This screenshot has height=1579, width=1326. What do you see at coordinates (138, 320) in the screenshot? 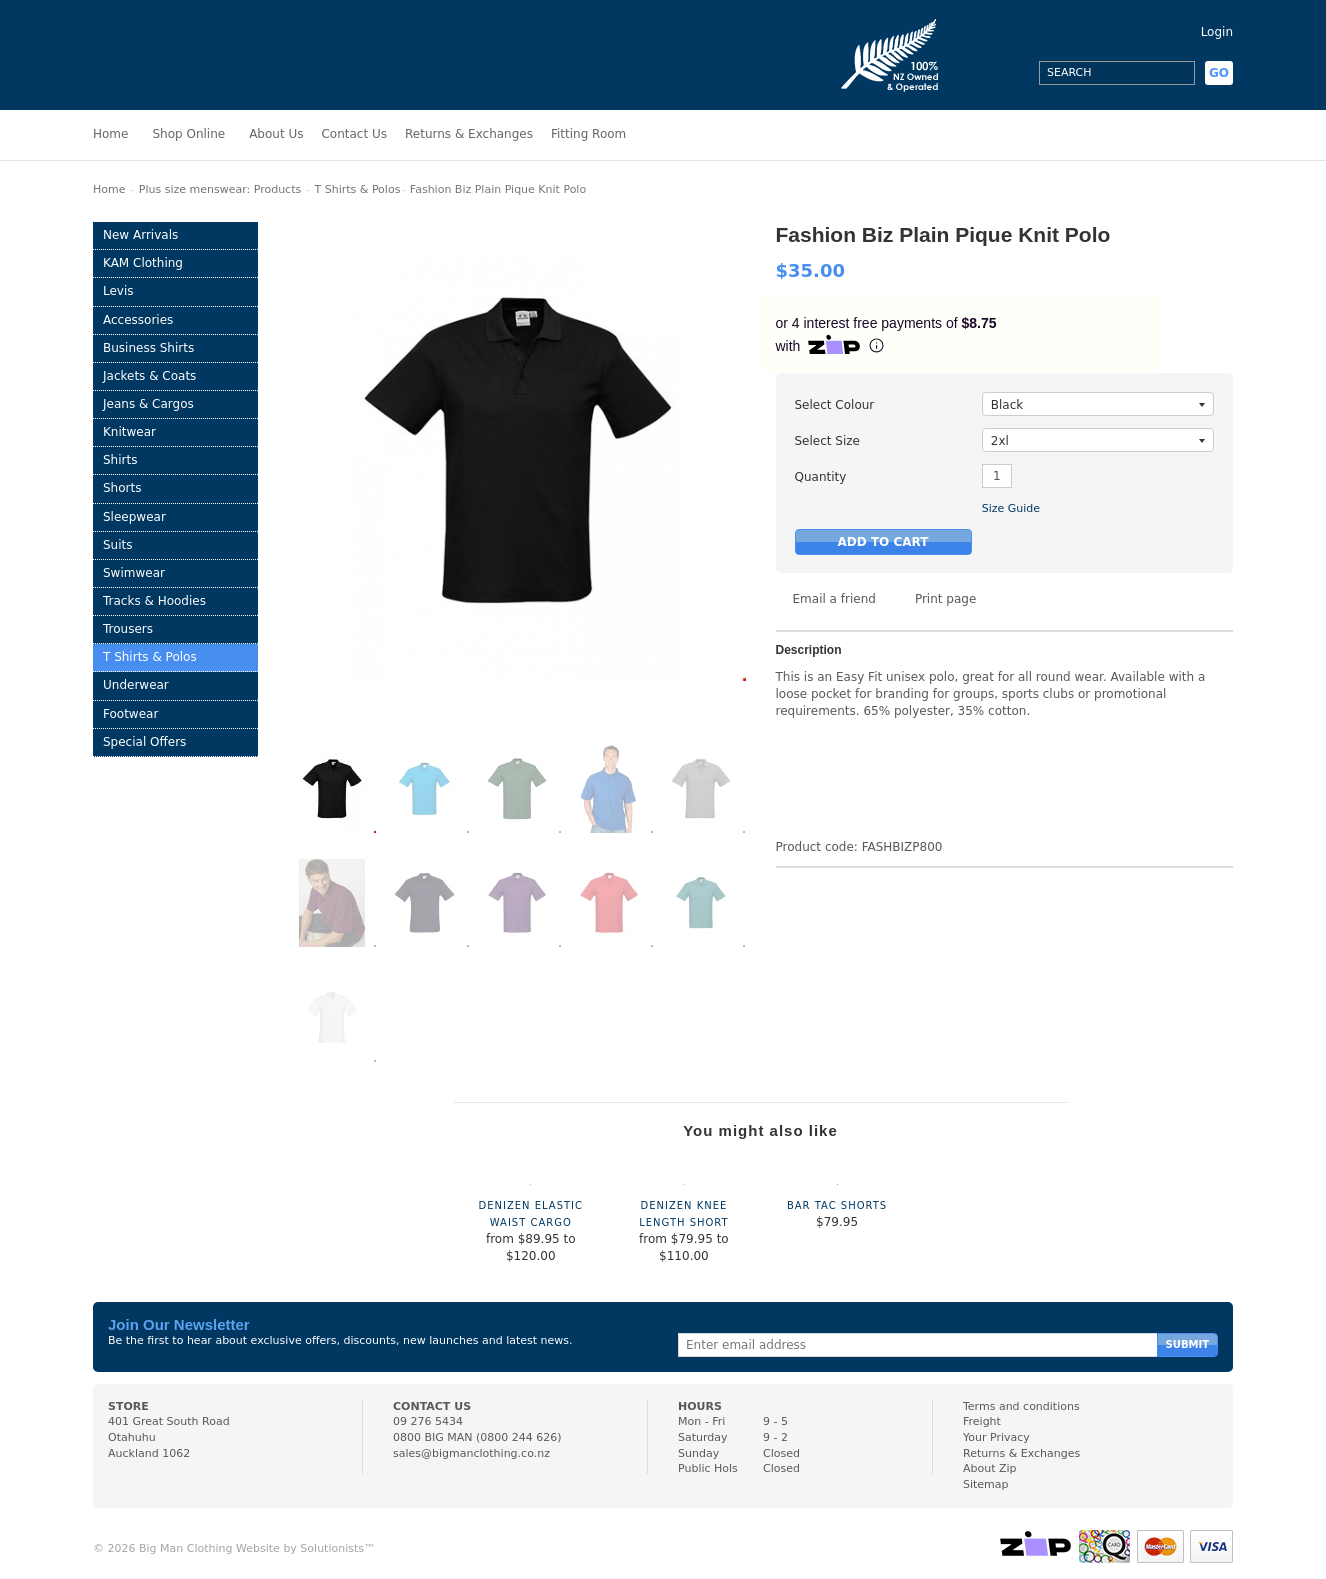
I see `Accessories` at bounding box center [138, 320].